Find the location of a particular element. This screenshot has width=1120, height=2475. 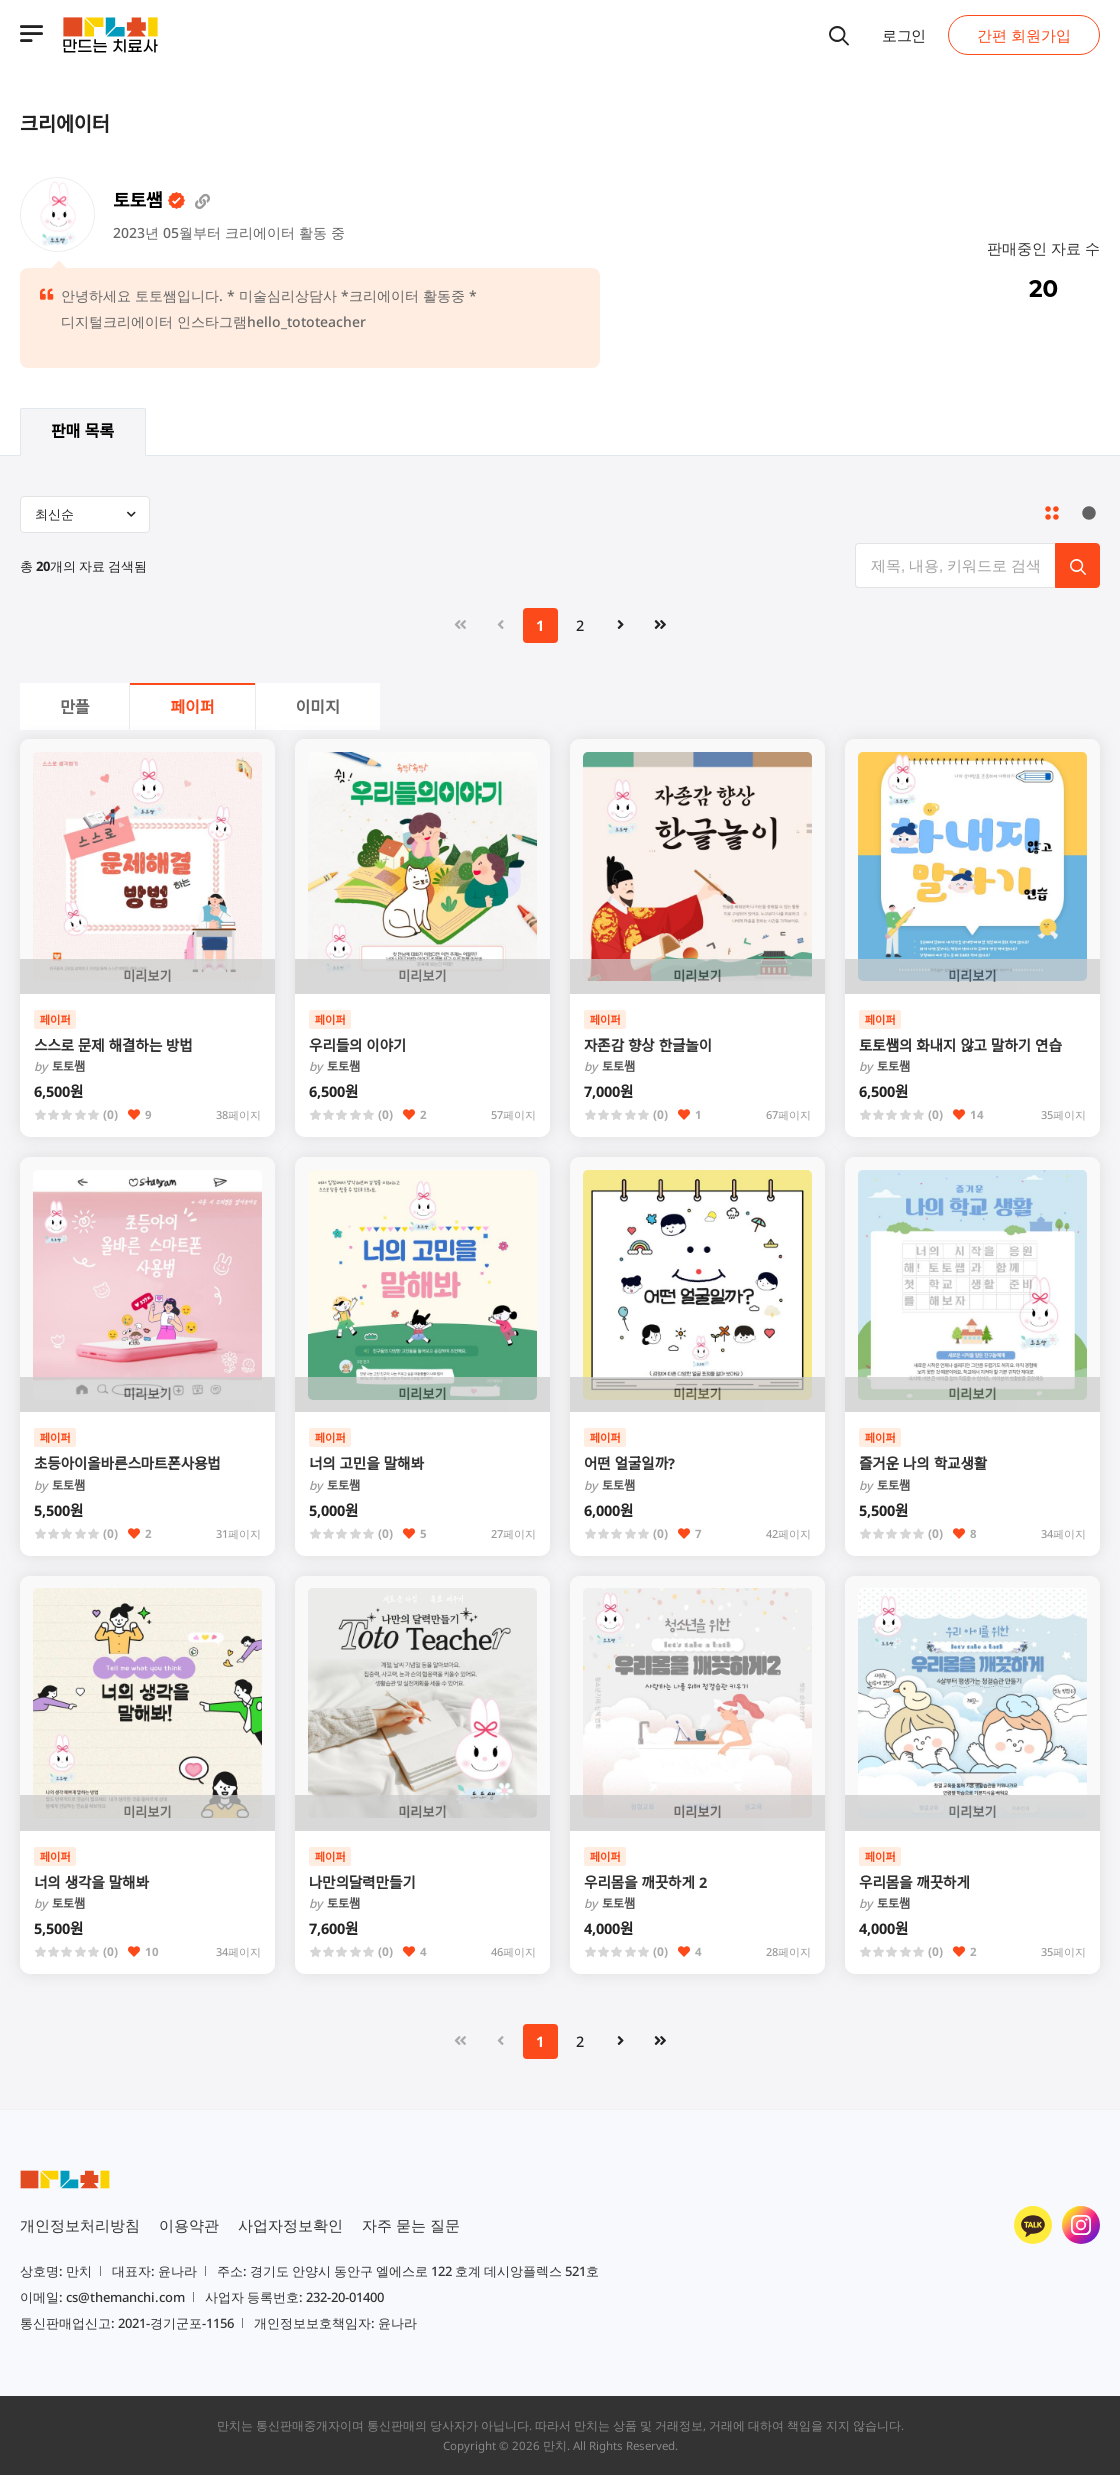

너의 고민을 말해봐 is located at coordinates (366, 1463).